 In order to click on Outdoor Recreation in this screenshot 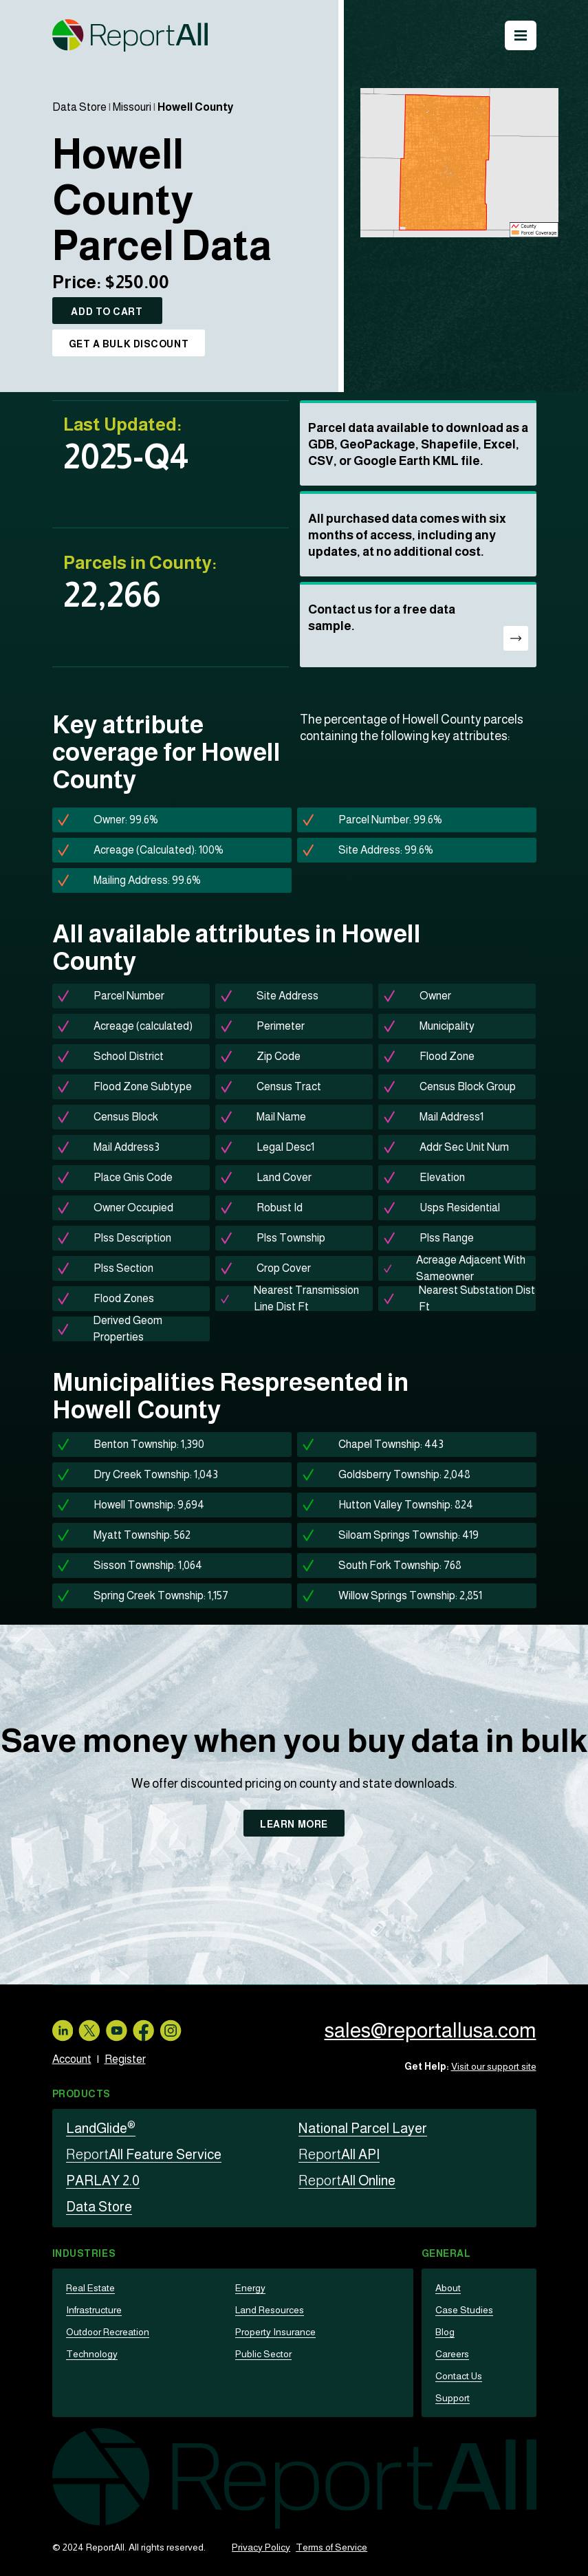, I will do `click(107, 2331)`.